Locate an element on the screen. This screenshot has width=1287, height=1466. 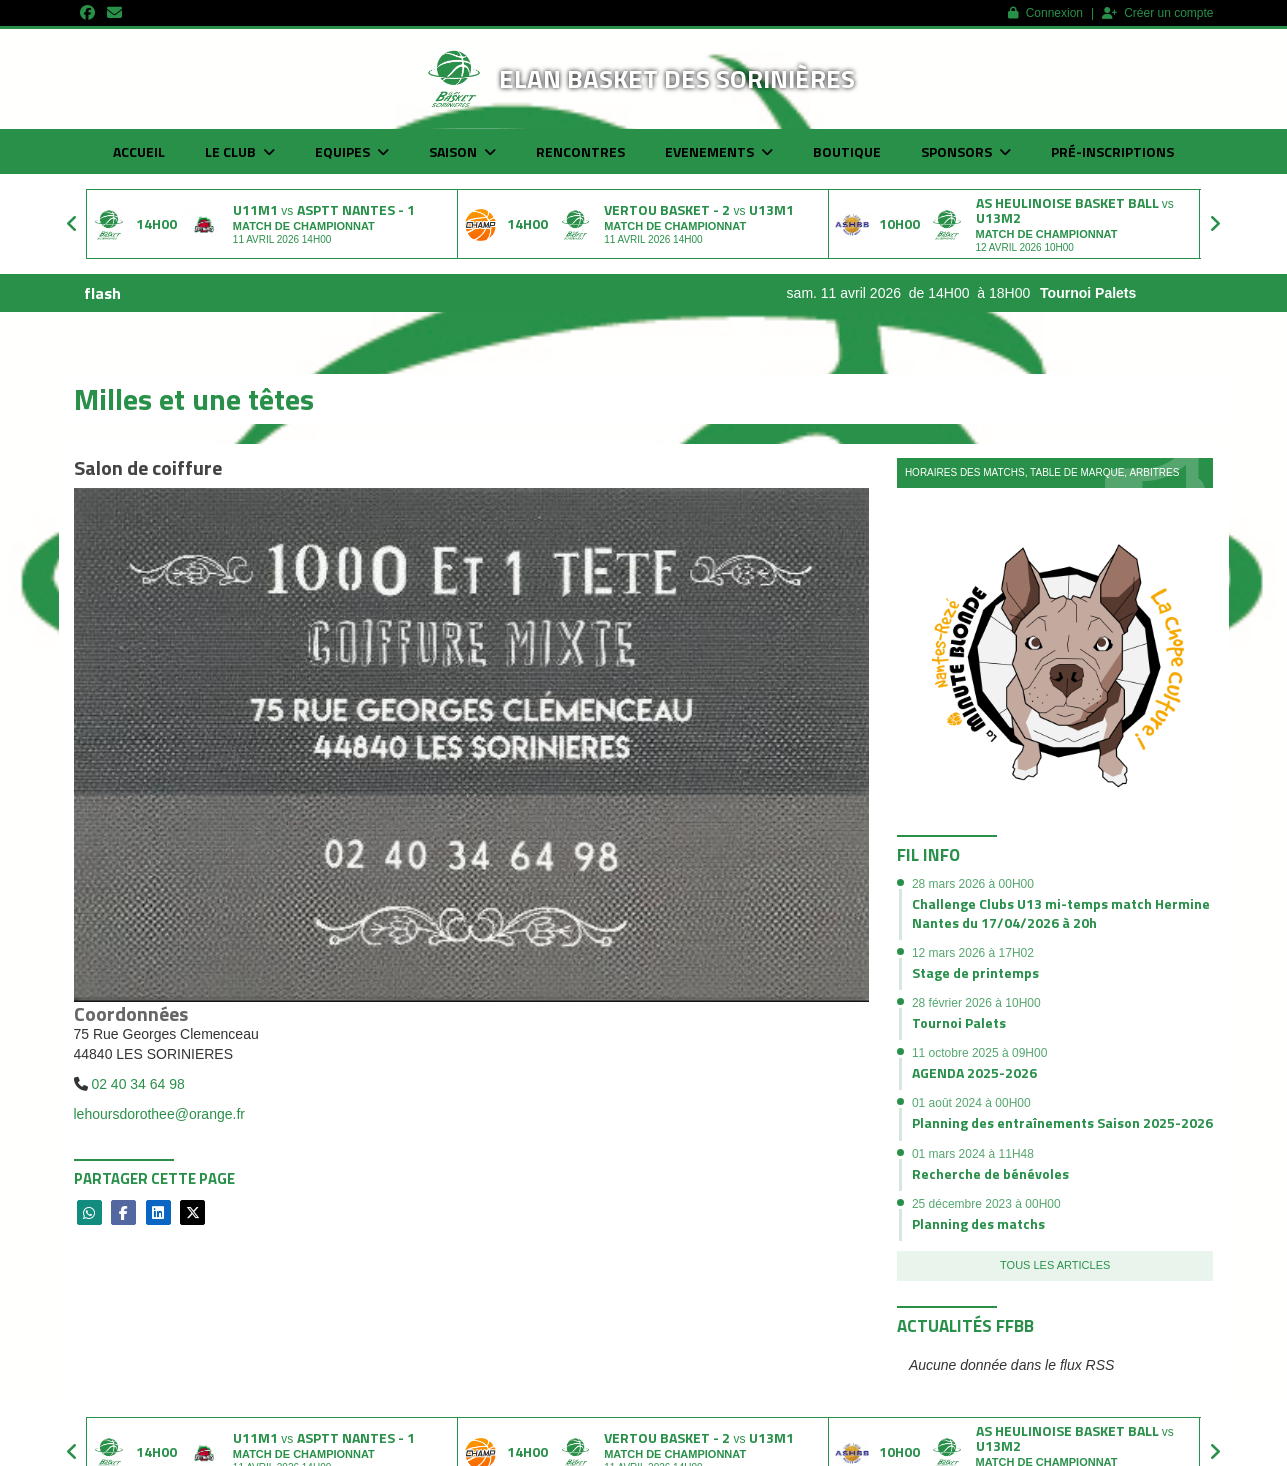
25 décembre 2023 à 00H00 is located at coordinates (986, 1204).